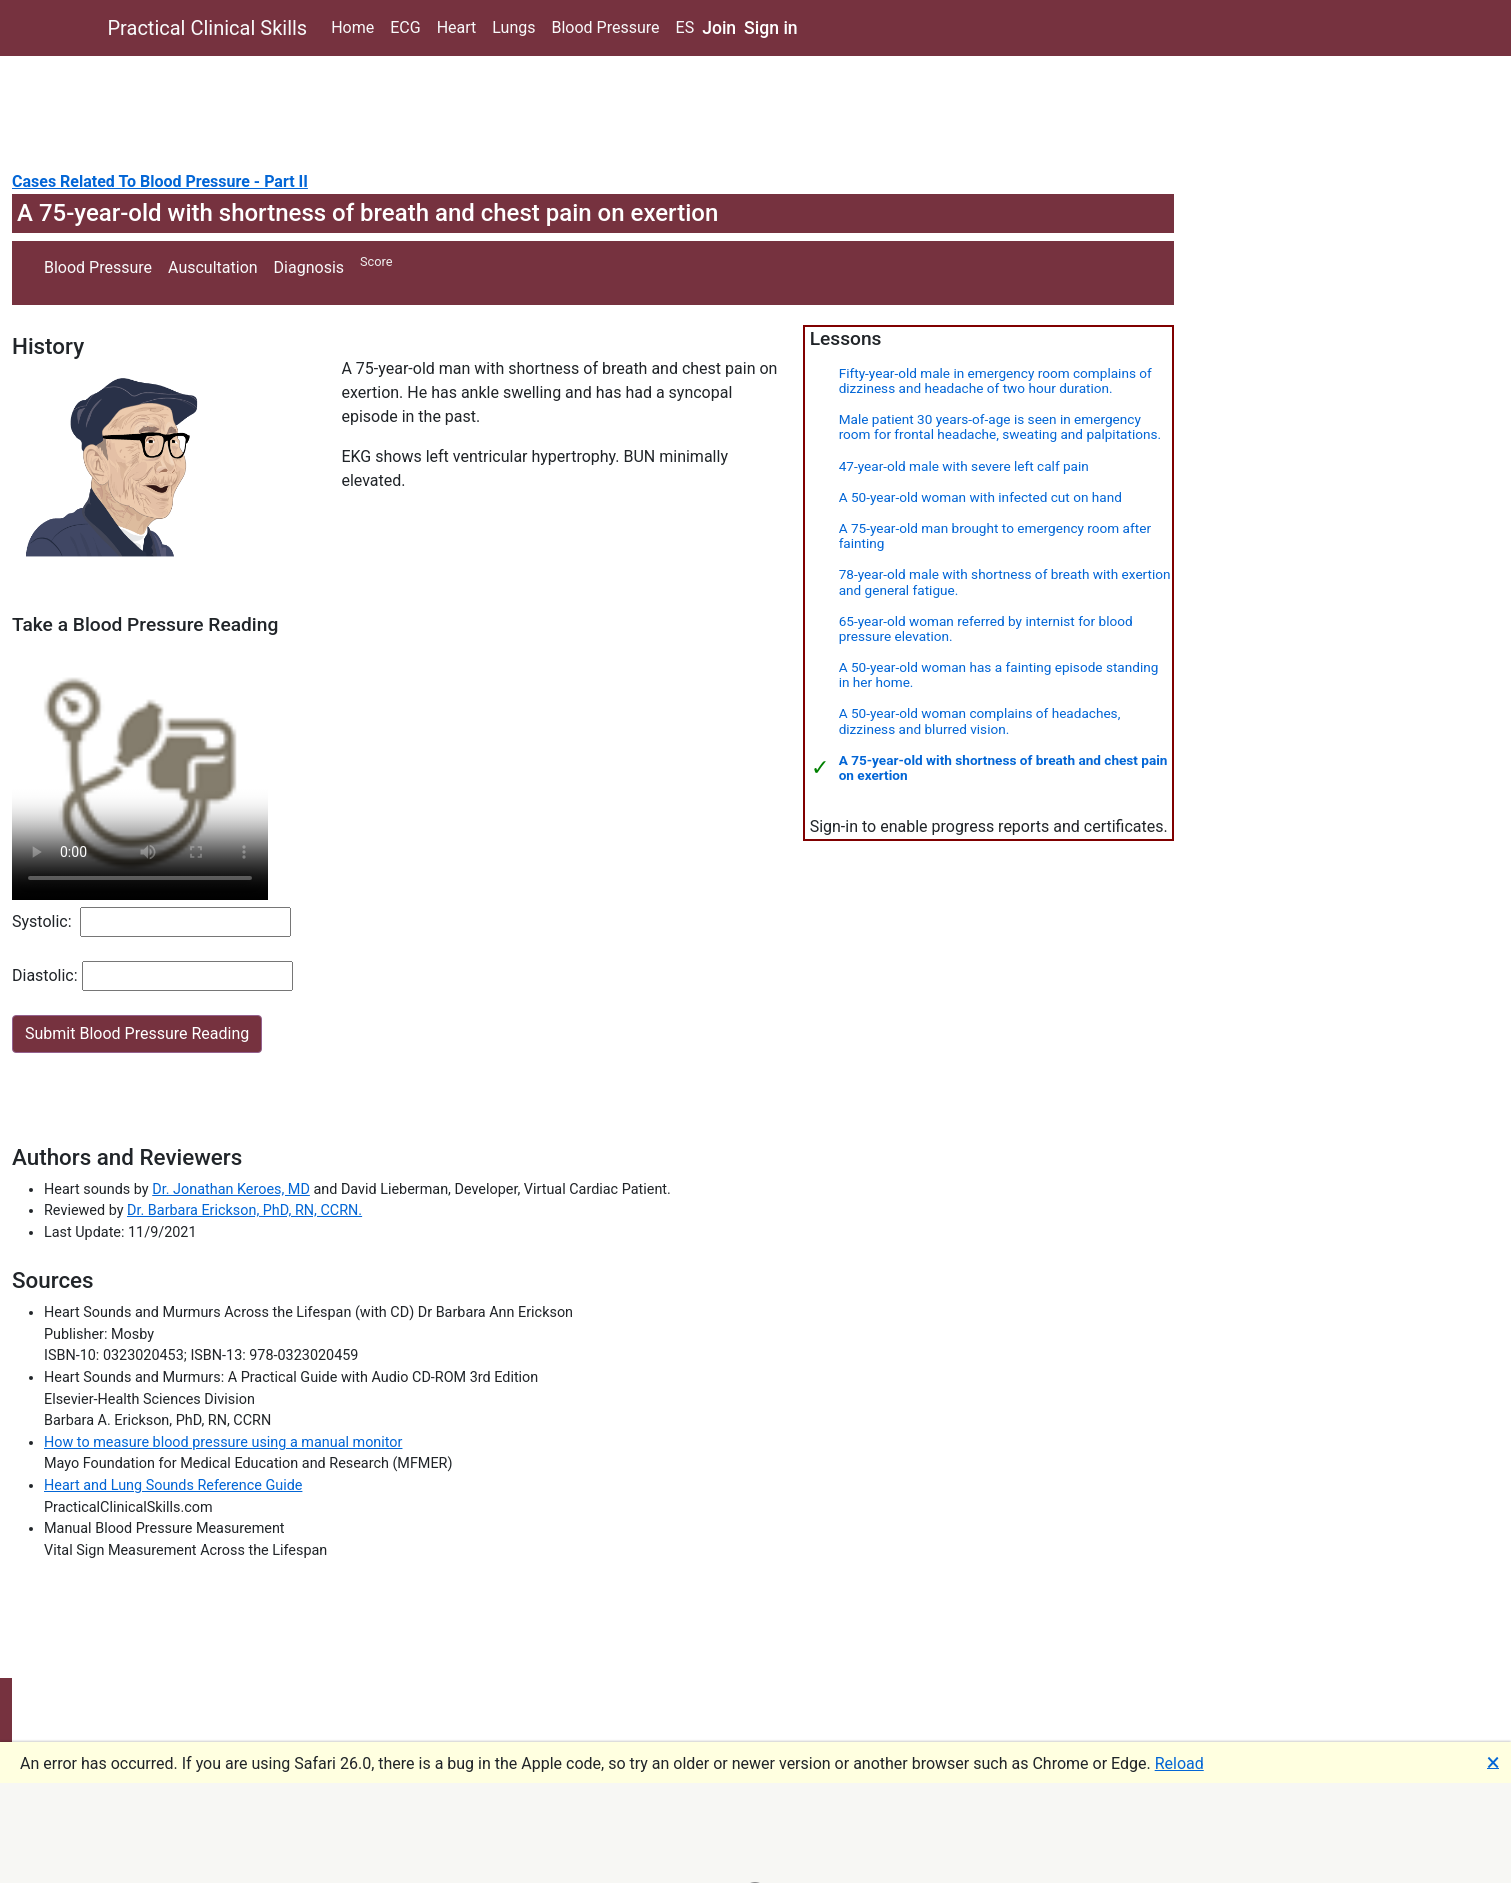 The height and width of the screenshot is (1883, 1511). Describe the element at coordinates (173, 1485) in the screenshot. I see `Heart and Lung Sounds Reference Guide` at that location.